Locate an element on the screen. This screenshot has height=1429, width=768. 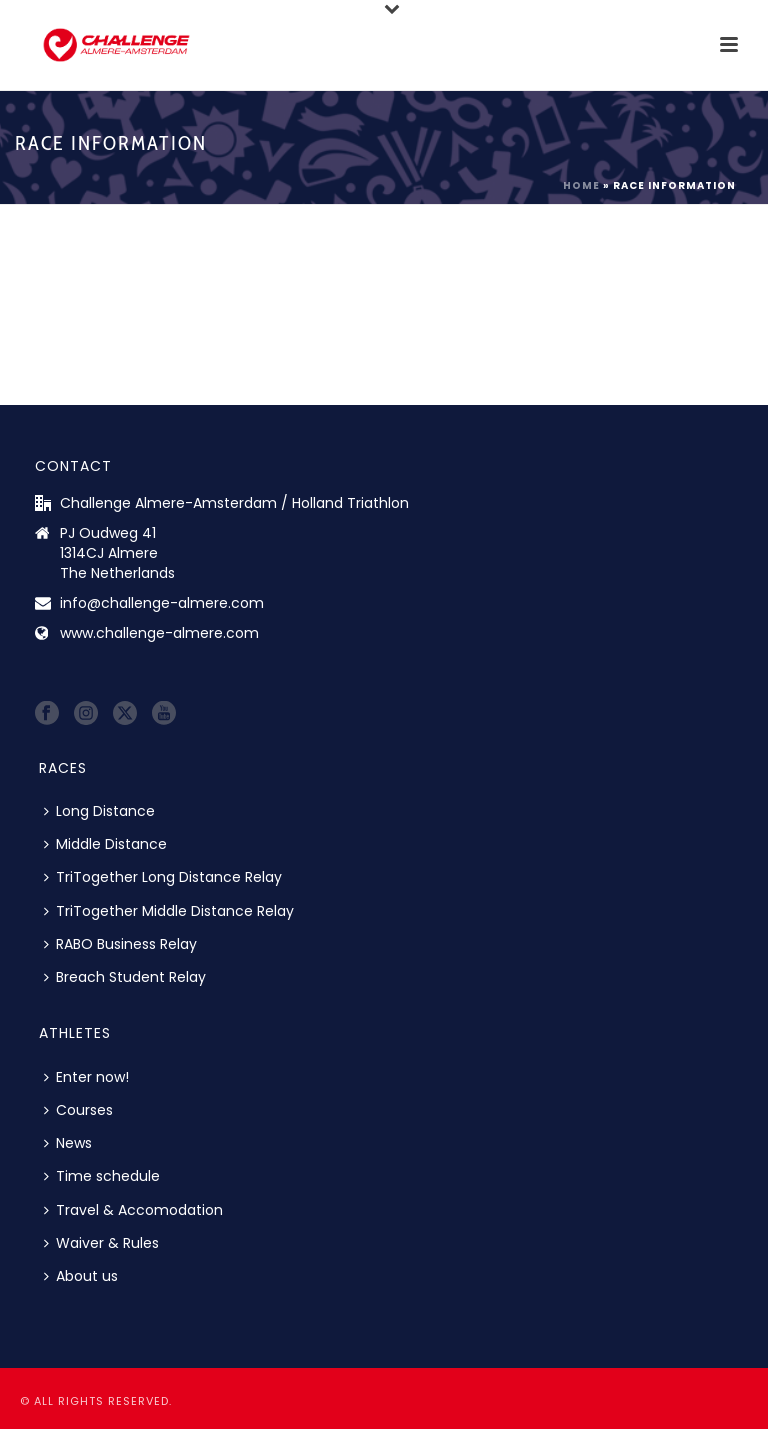
Home is located at coordinates (581, 185).